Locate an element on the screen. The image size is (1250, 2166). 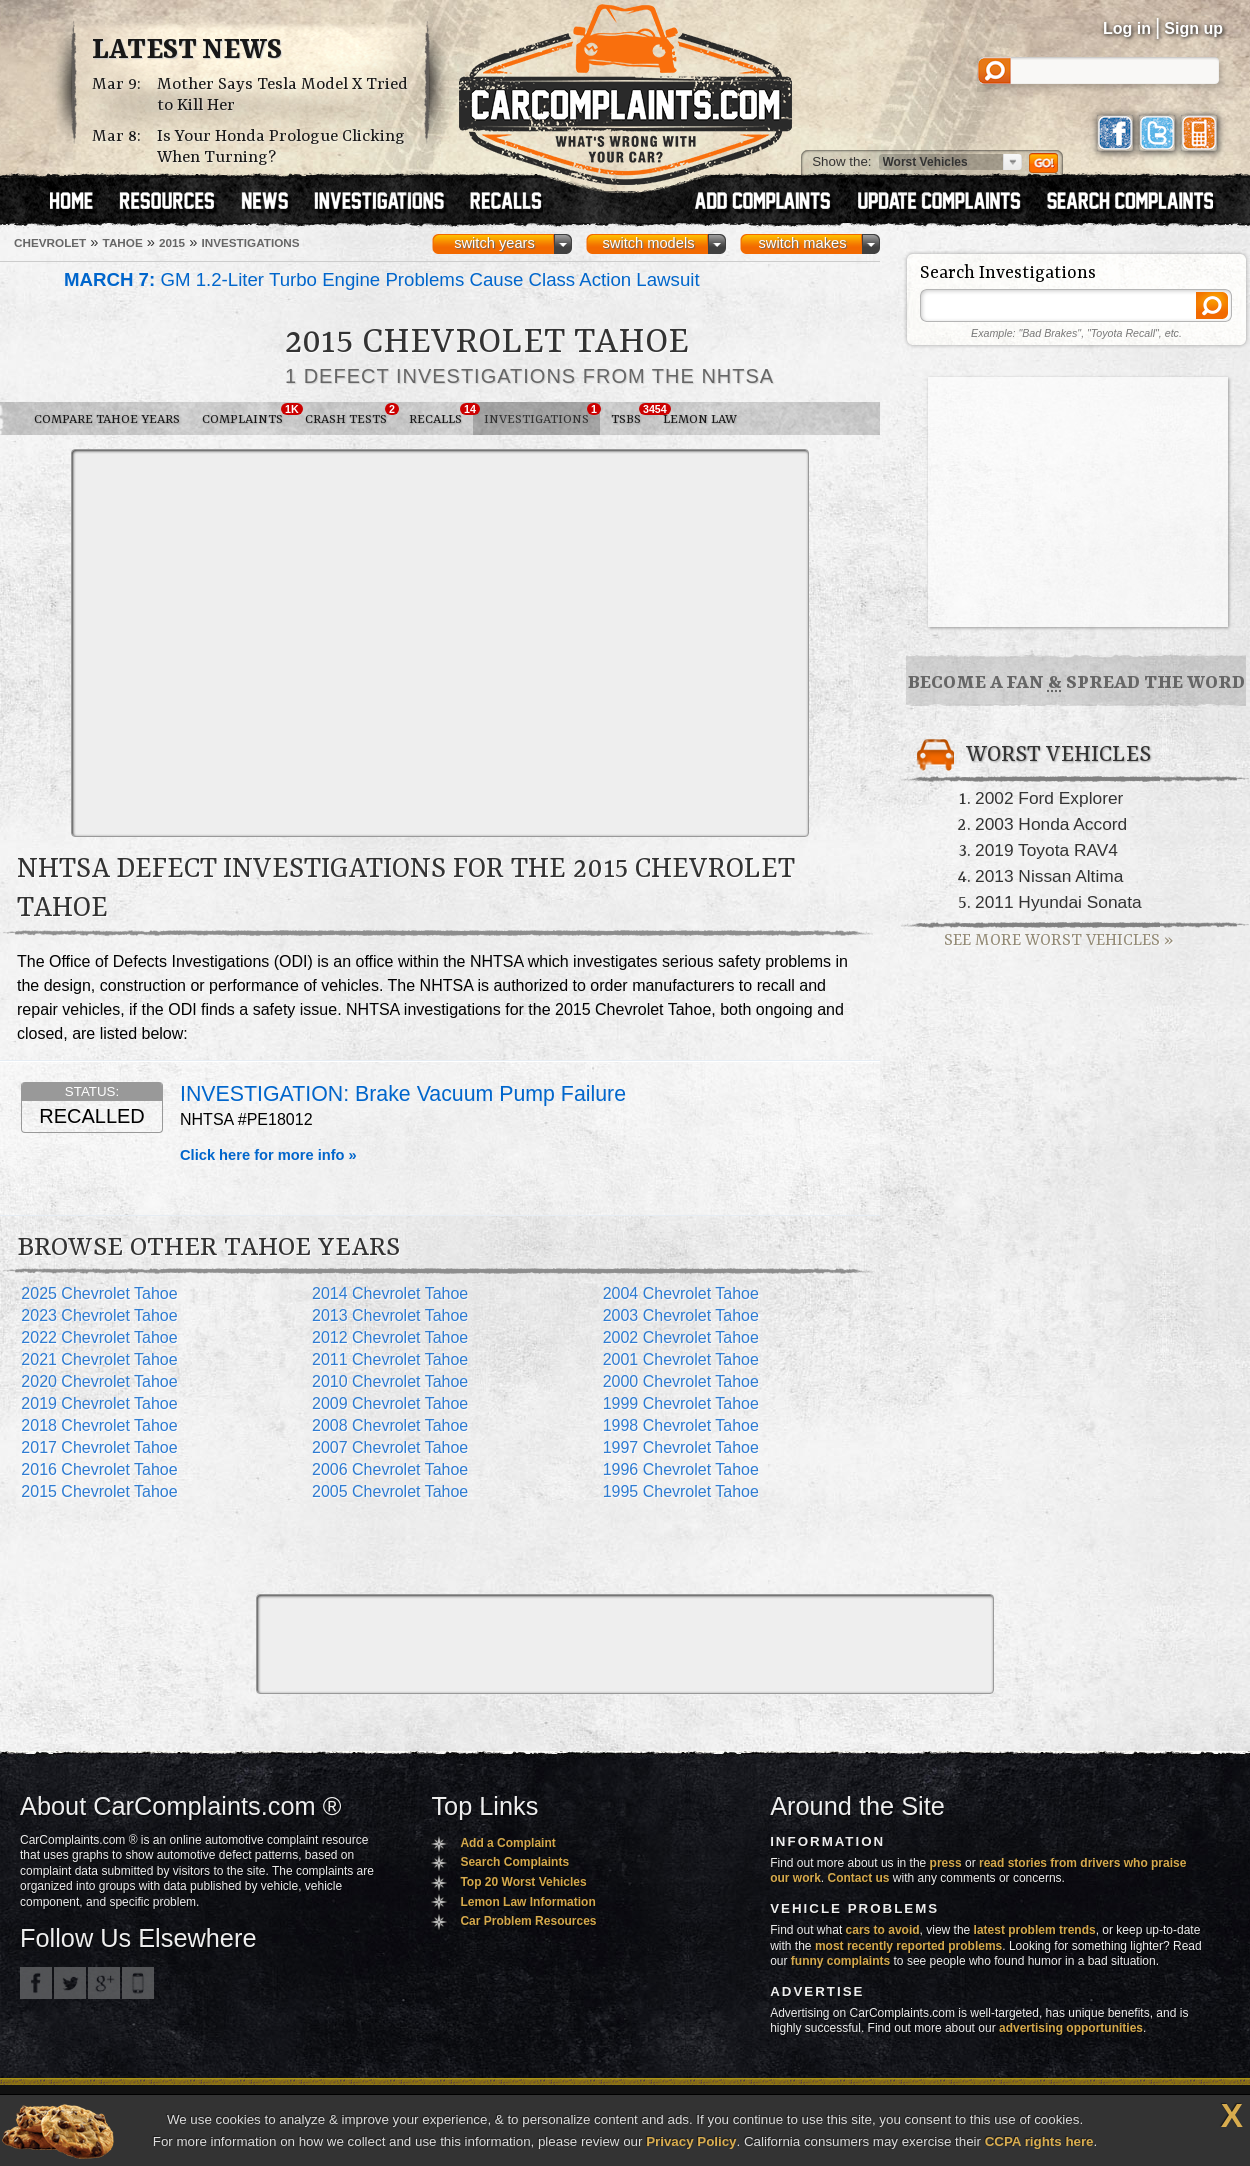
switch years is located at coordinates (494, 243).